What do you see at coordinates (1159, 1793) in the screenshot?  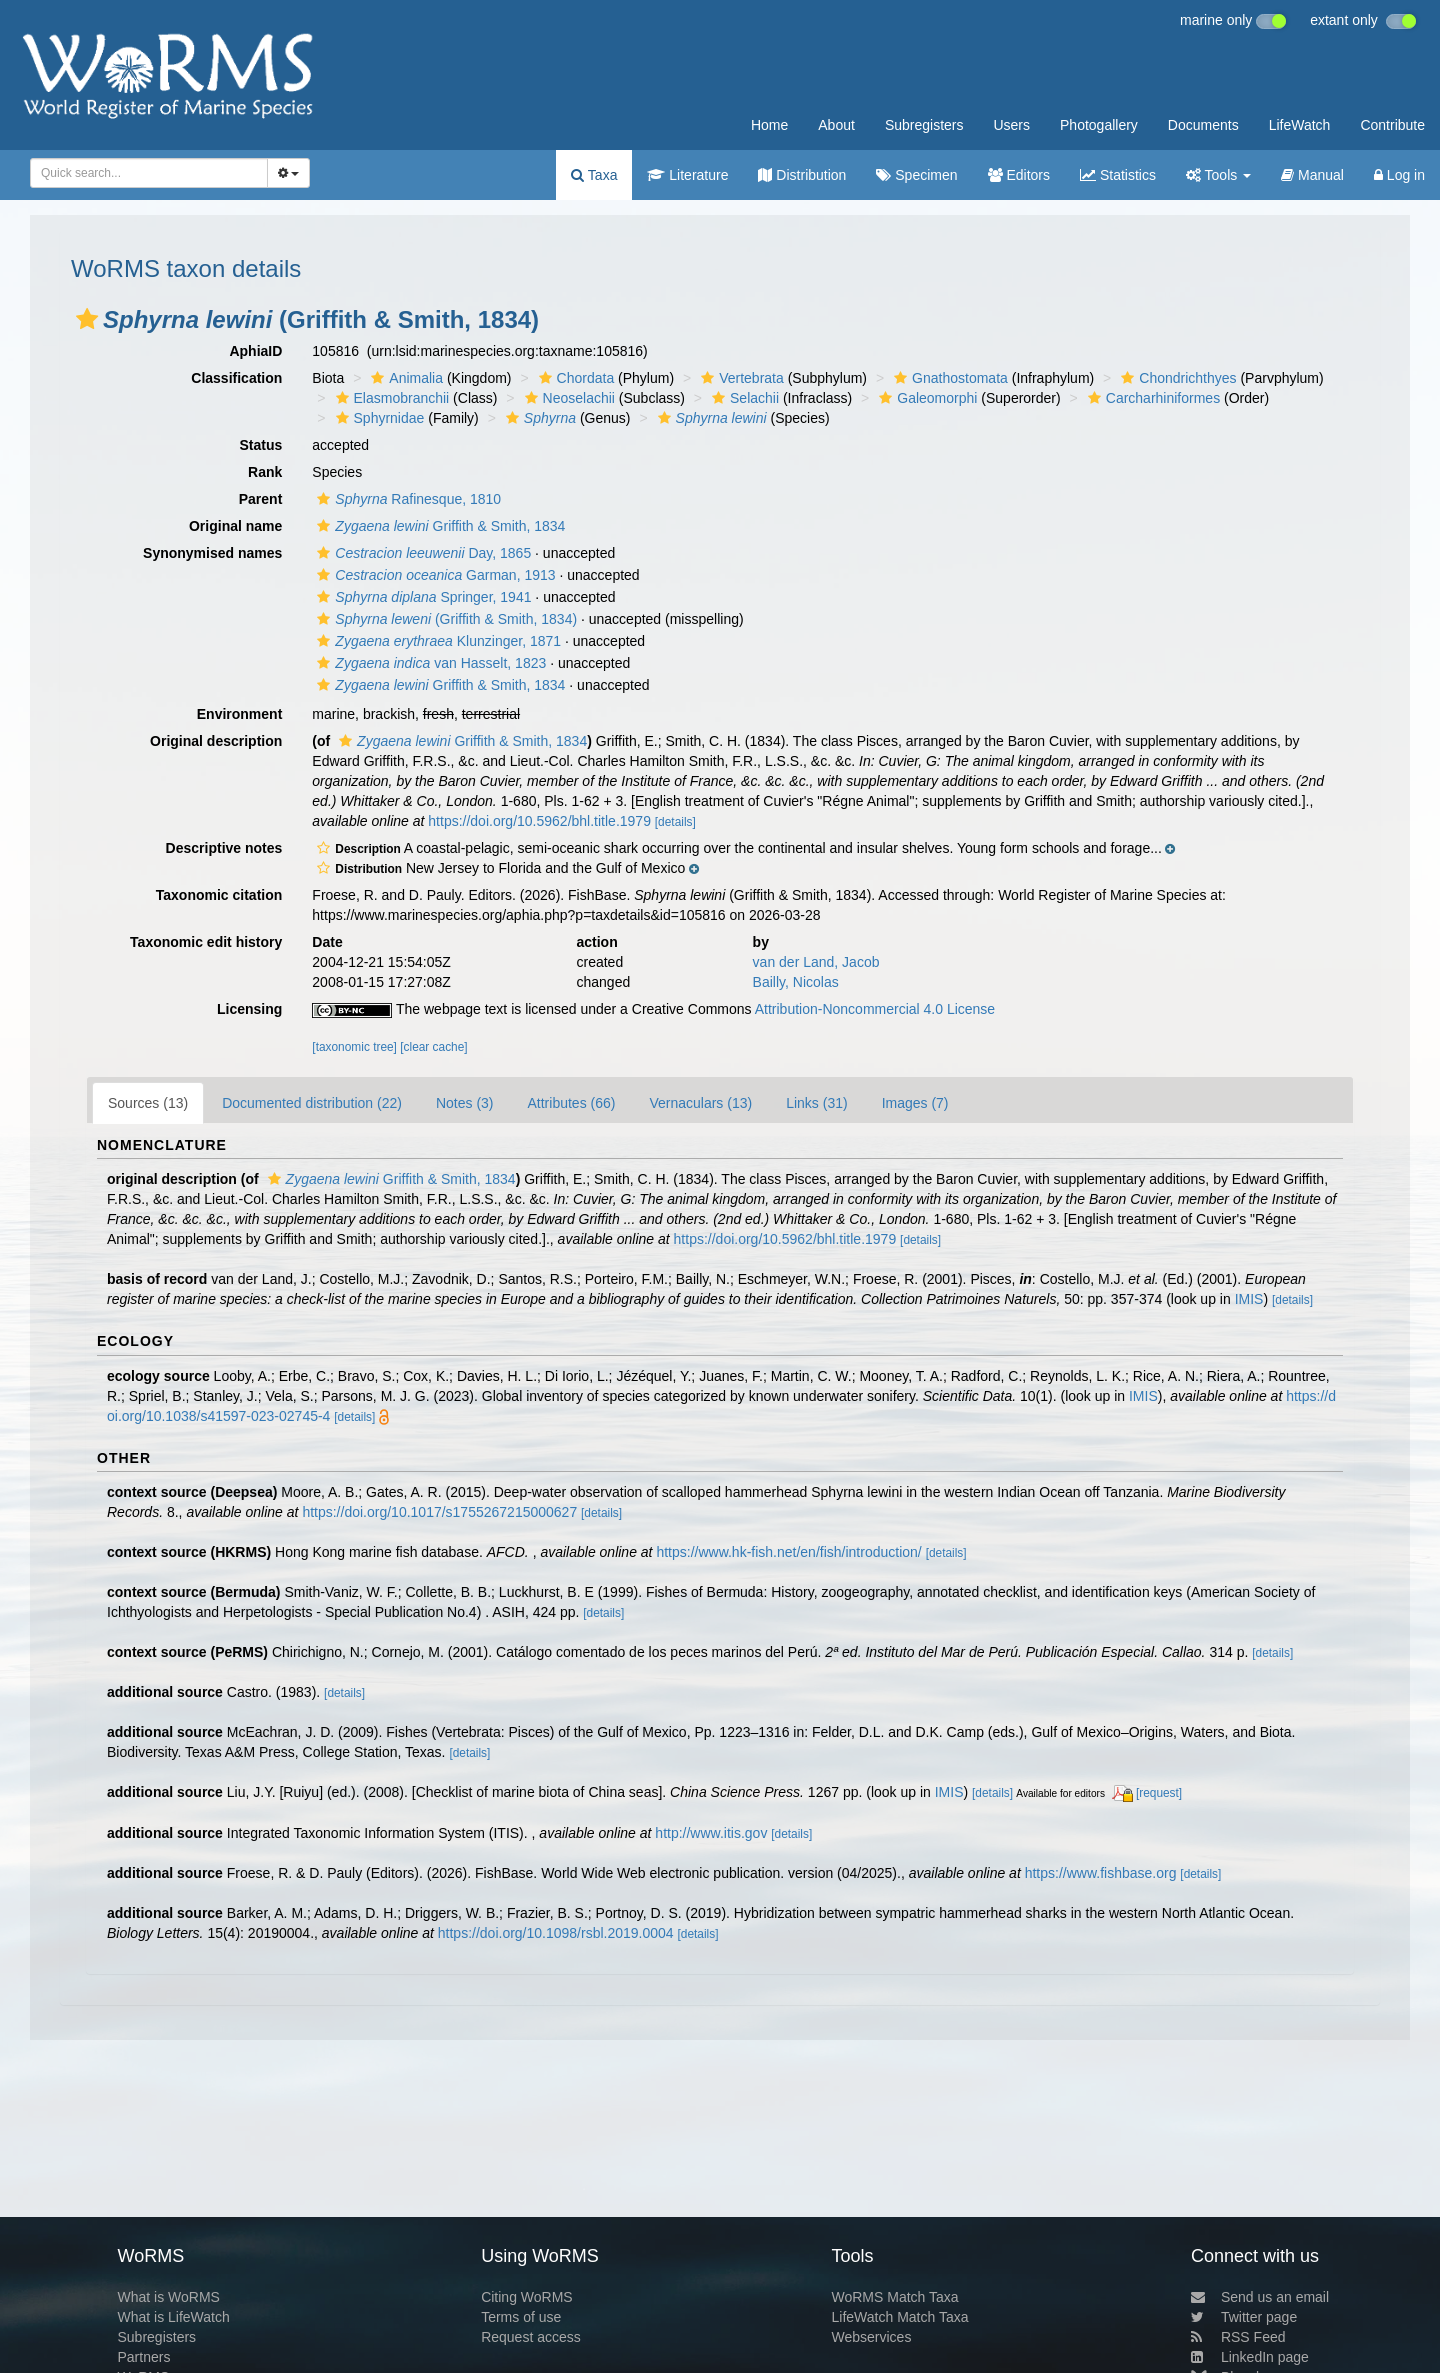 I see `[request]` at bounding box center [1159, 1793].